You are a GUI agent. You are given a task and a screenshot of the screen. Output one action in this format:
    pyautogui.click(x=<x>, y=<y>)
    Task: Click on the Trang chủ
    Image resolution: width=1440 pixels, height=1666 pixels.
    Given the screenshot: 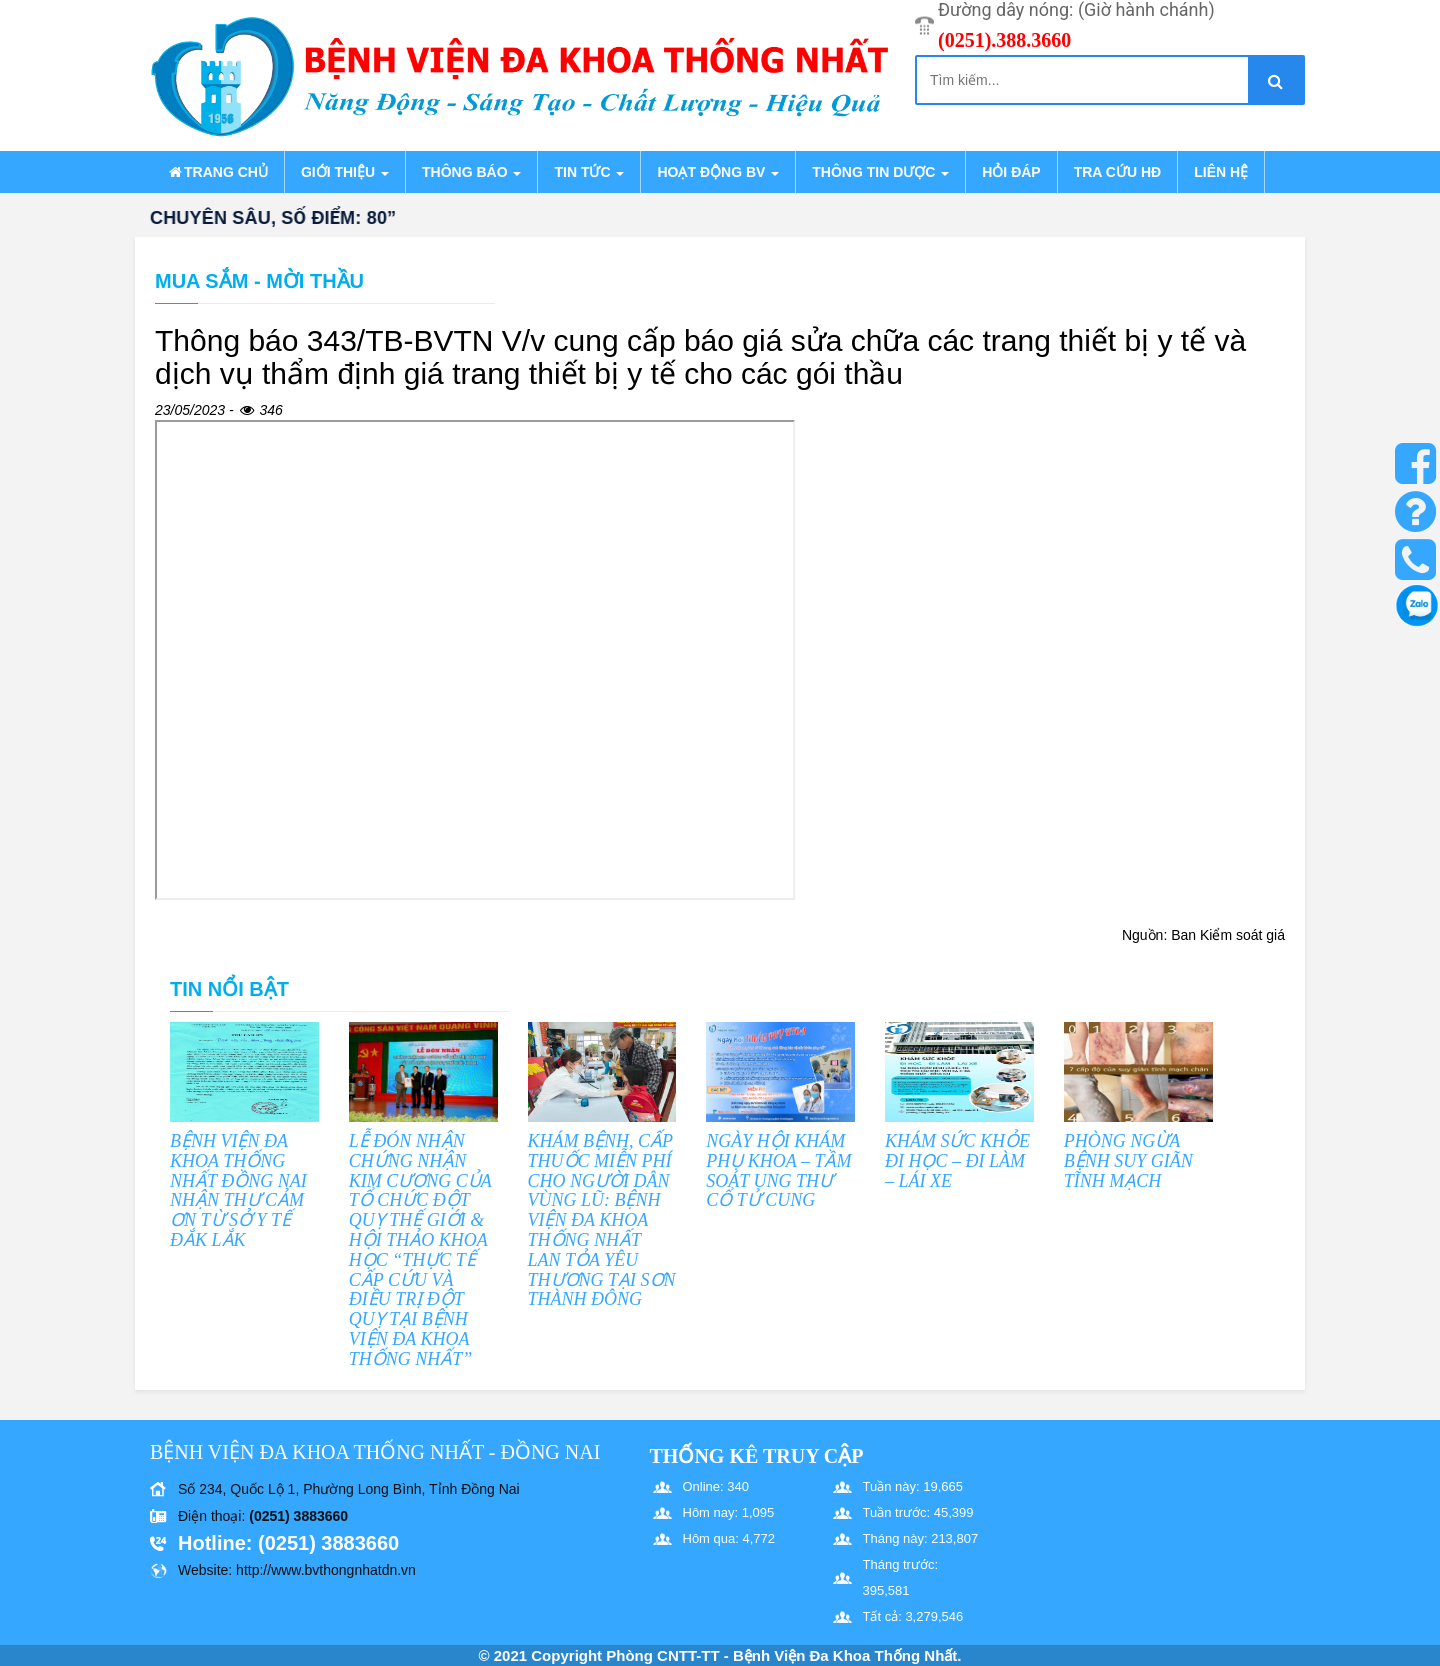 What is the action you would take?
    pyautogui.click(x=217, y=172)
    